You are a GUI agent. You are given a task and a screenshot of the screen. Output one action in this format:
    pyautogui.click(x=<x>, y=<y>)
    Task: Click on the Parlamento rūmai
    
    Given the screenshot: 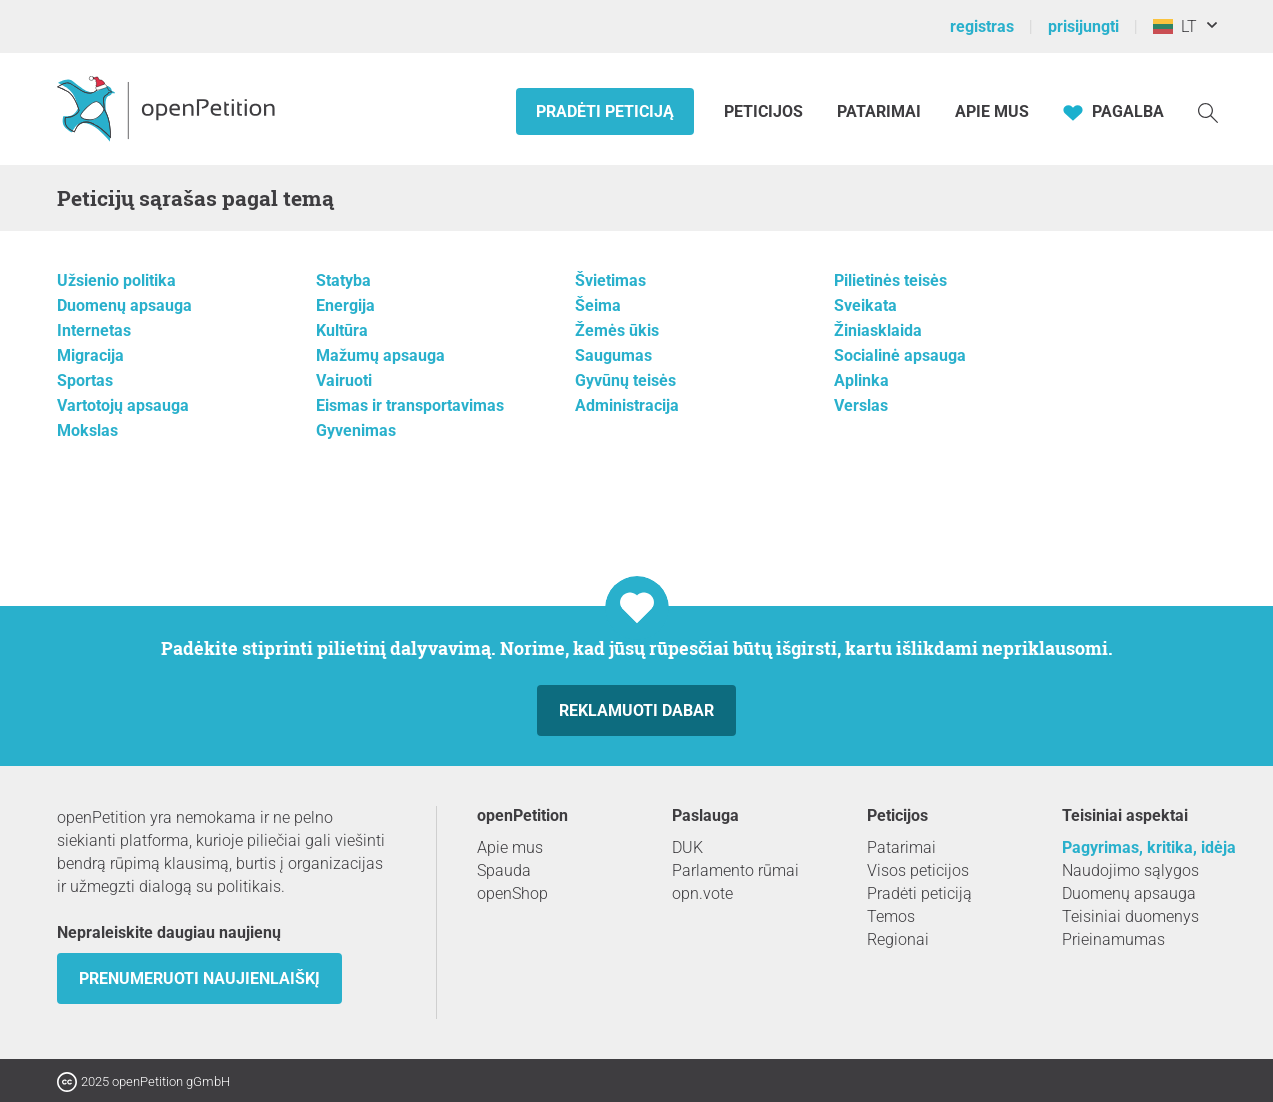 What is the action you would take?
    pyautogui.click(x=735, y=870)
    